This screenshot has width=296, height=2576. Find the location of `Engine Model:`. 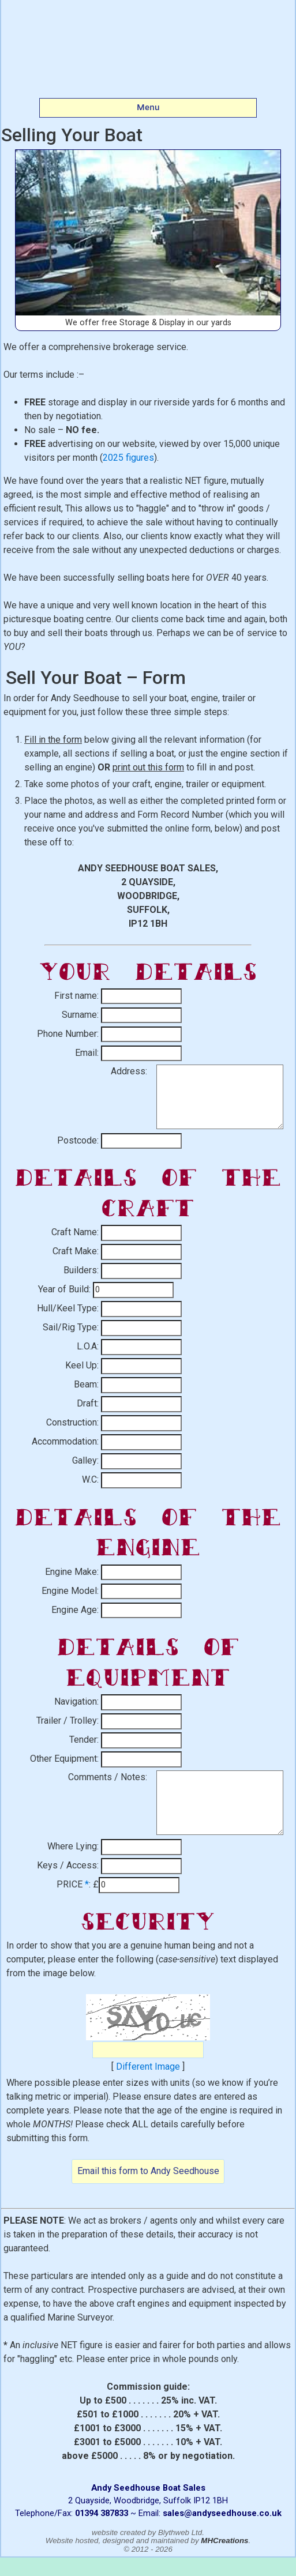

Engine Model: is located at coordinates (70, 1590).